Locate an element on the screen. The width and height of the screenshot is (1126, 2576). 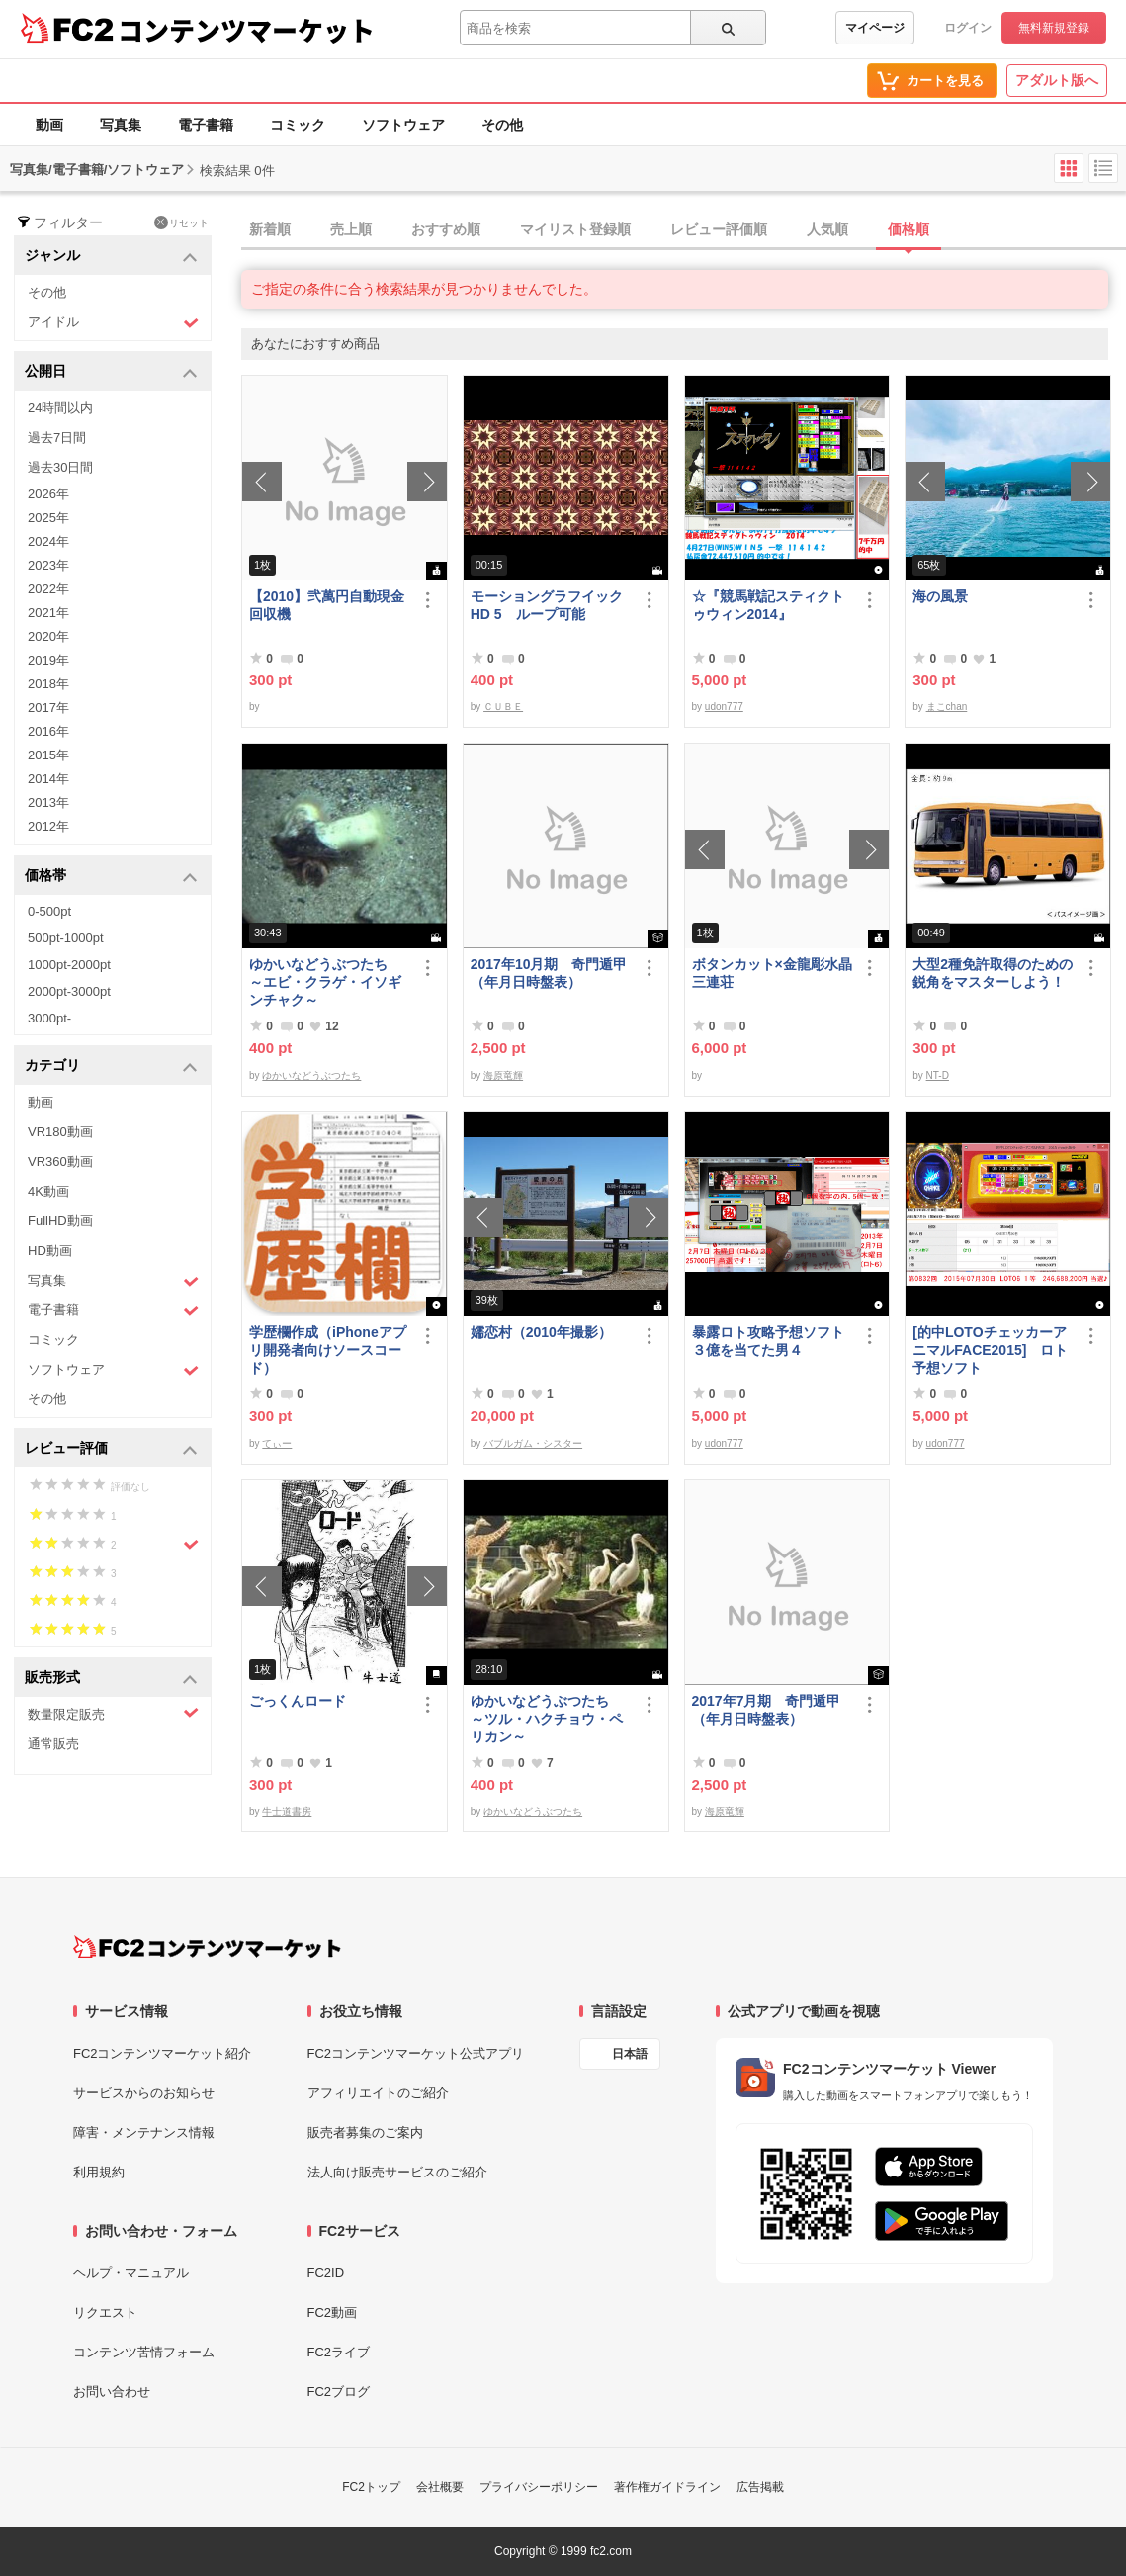
[FC2コンテンツマーケット トップページへ] is located at coordinates (207, 1947).